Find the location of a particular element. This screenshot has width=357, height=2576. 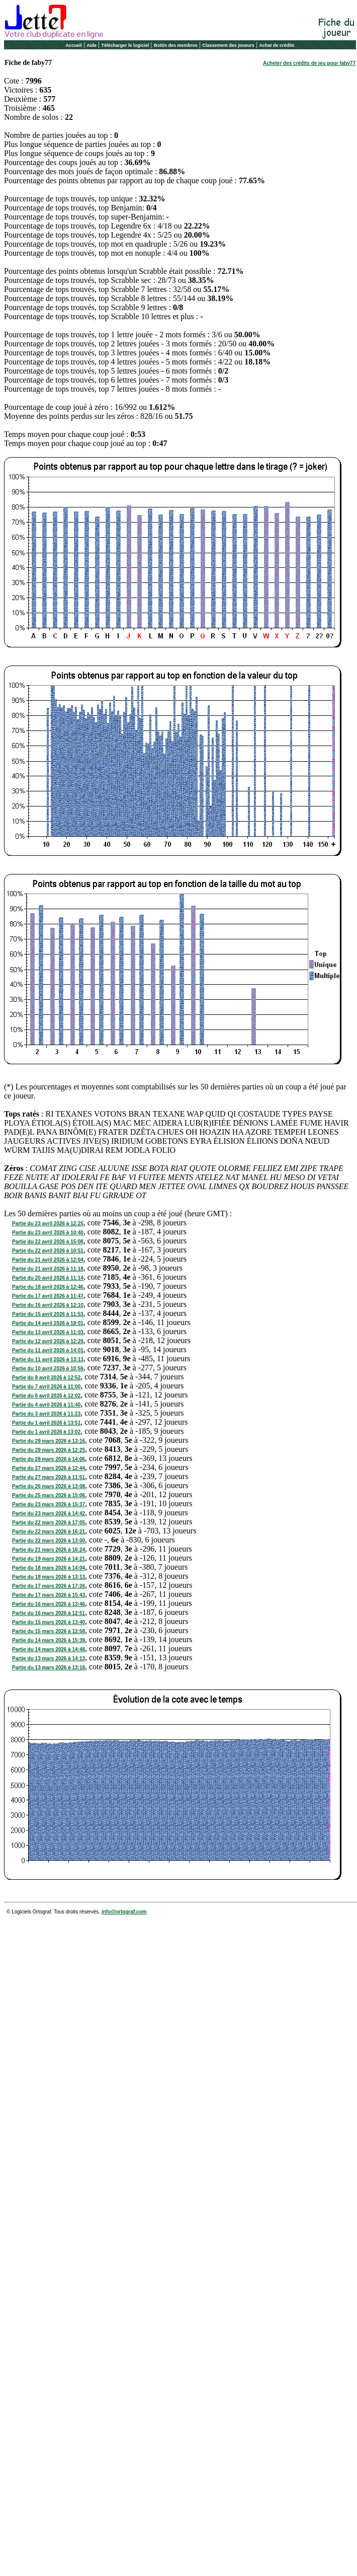

Partie du 29 mars 2026 à 13:16 is located at coordinates (48, 1441).